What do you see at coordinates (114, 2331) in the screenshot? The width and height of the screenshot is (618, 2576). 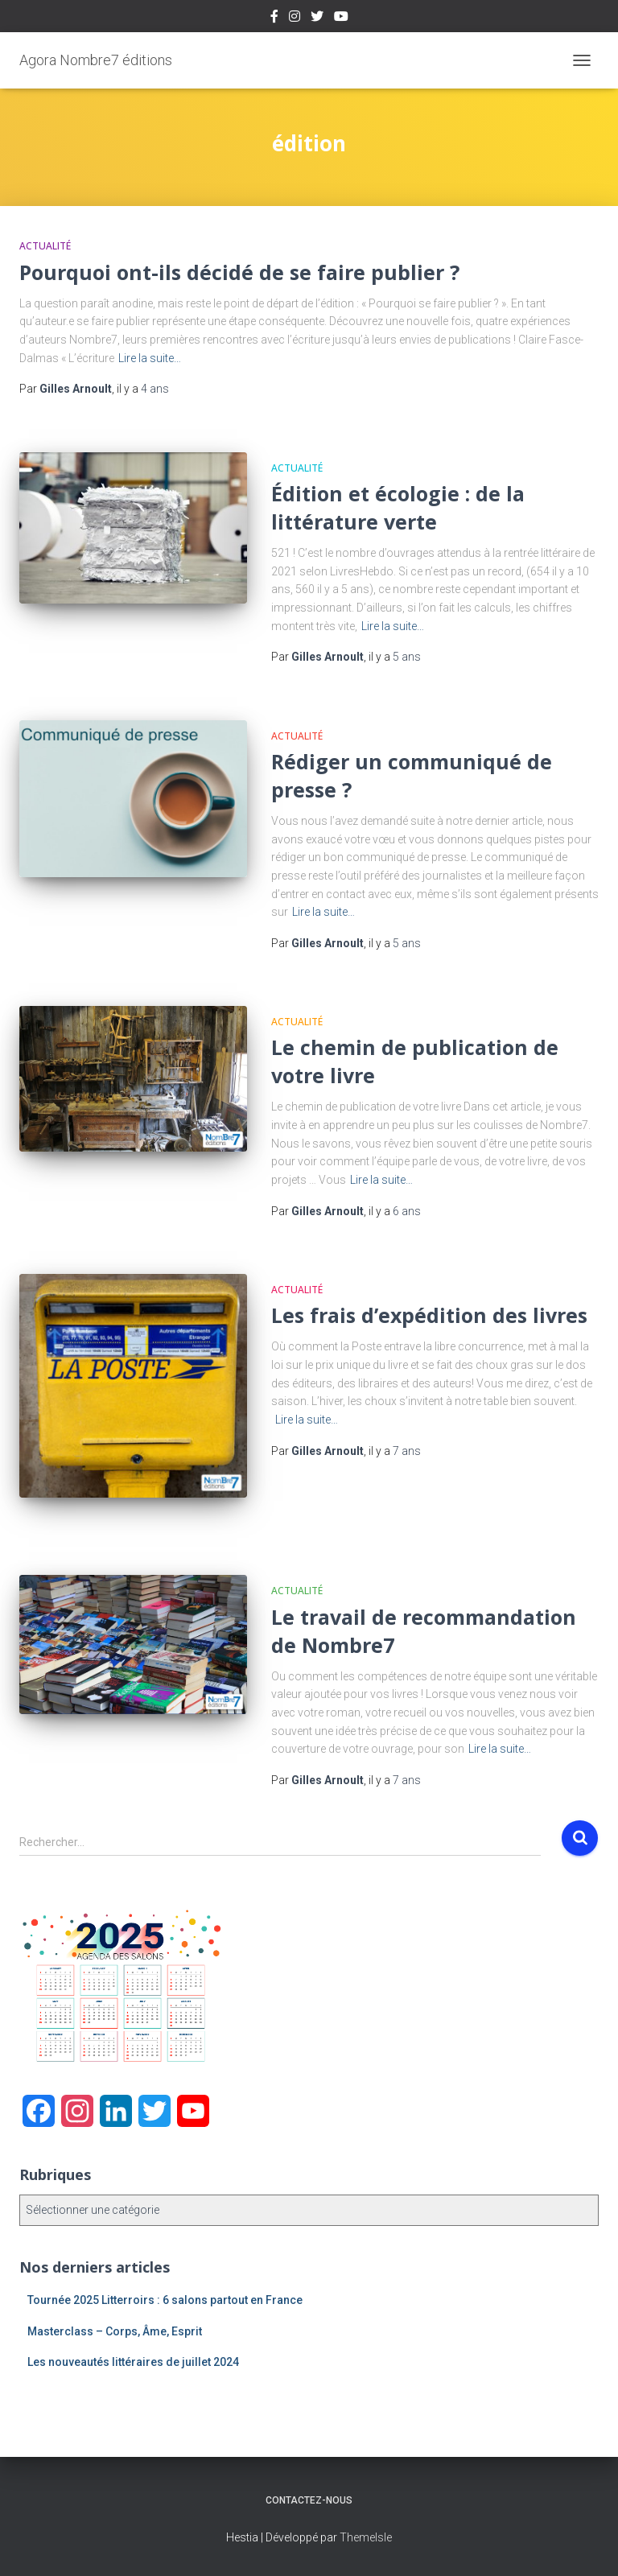 I see `Masterclass – Corps, Âme, Esprit` at bounding box center [114, 2331].